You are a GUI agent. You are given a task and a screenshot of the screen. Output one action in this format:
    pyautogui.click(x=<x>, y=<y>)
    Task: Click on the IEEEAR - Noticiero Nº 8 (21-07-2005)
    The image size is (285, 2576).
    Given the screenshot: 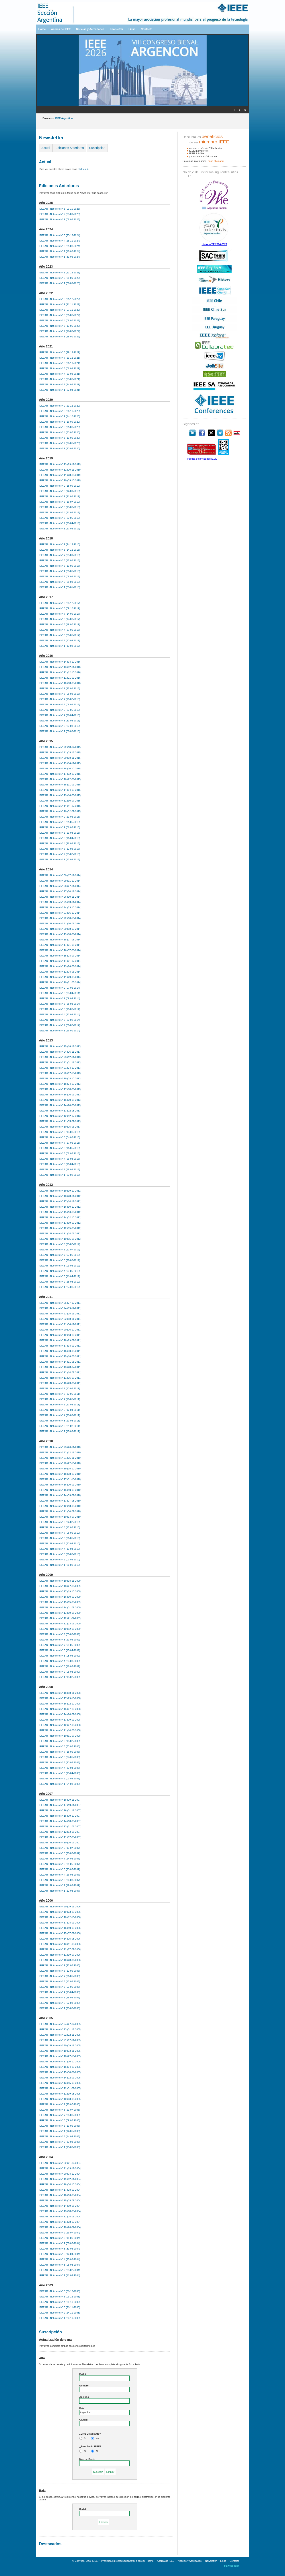 What is the action you would take?
    pyautogui.click(x=59, y=2109)
    